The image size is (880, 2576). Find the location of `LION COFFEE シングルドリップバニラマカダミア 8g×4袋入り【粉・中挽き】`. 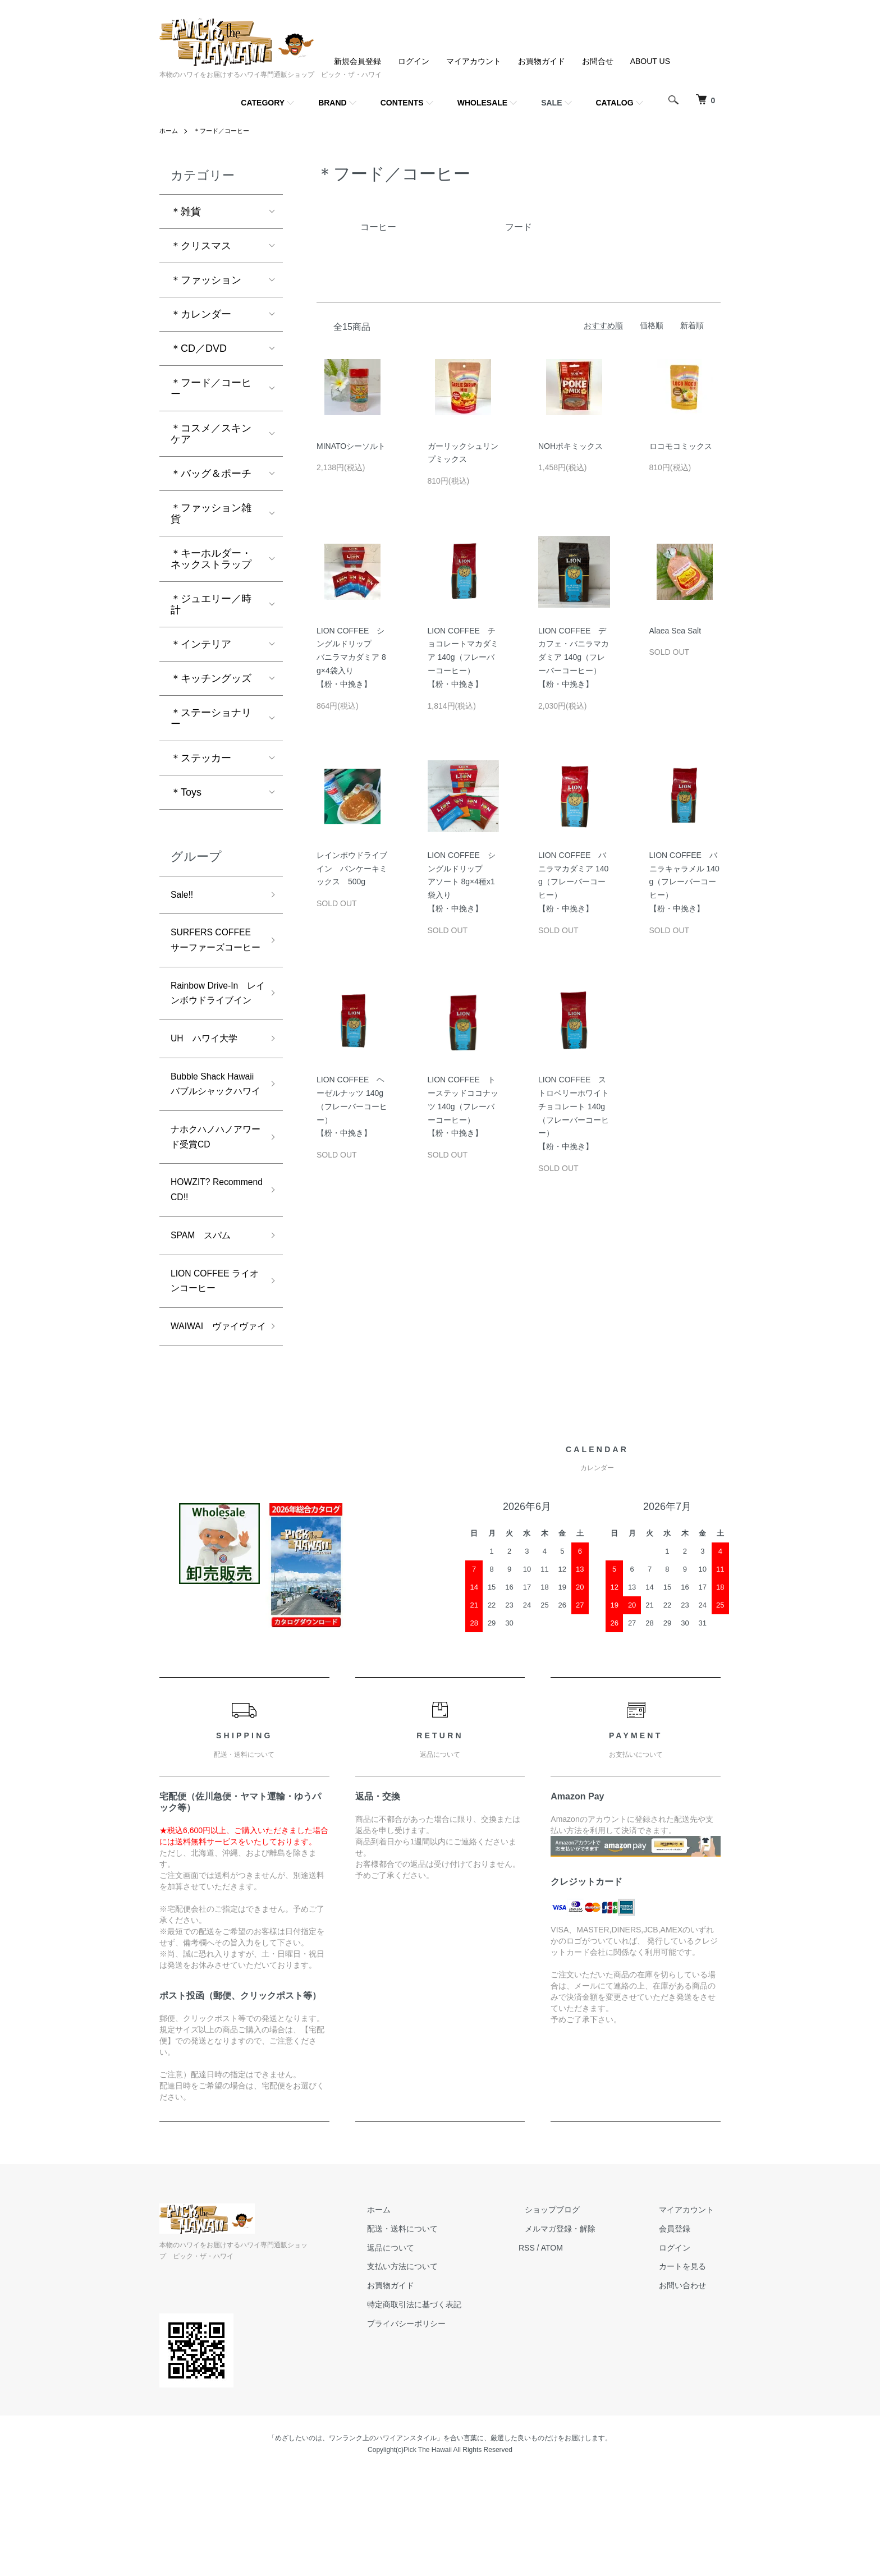

LION COFFEE シングルドリップバニラマカダミア 8g×4袋入り【粉・中挽き】 is located at coordinates (351, 657).